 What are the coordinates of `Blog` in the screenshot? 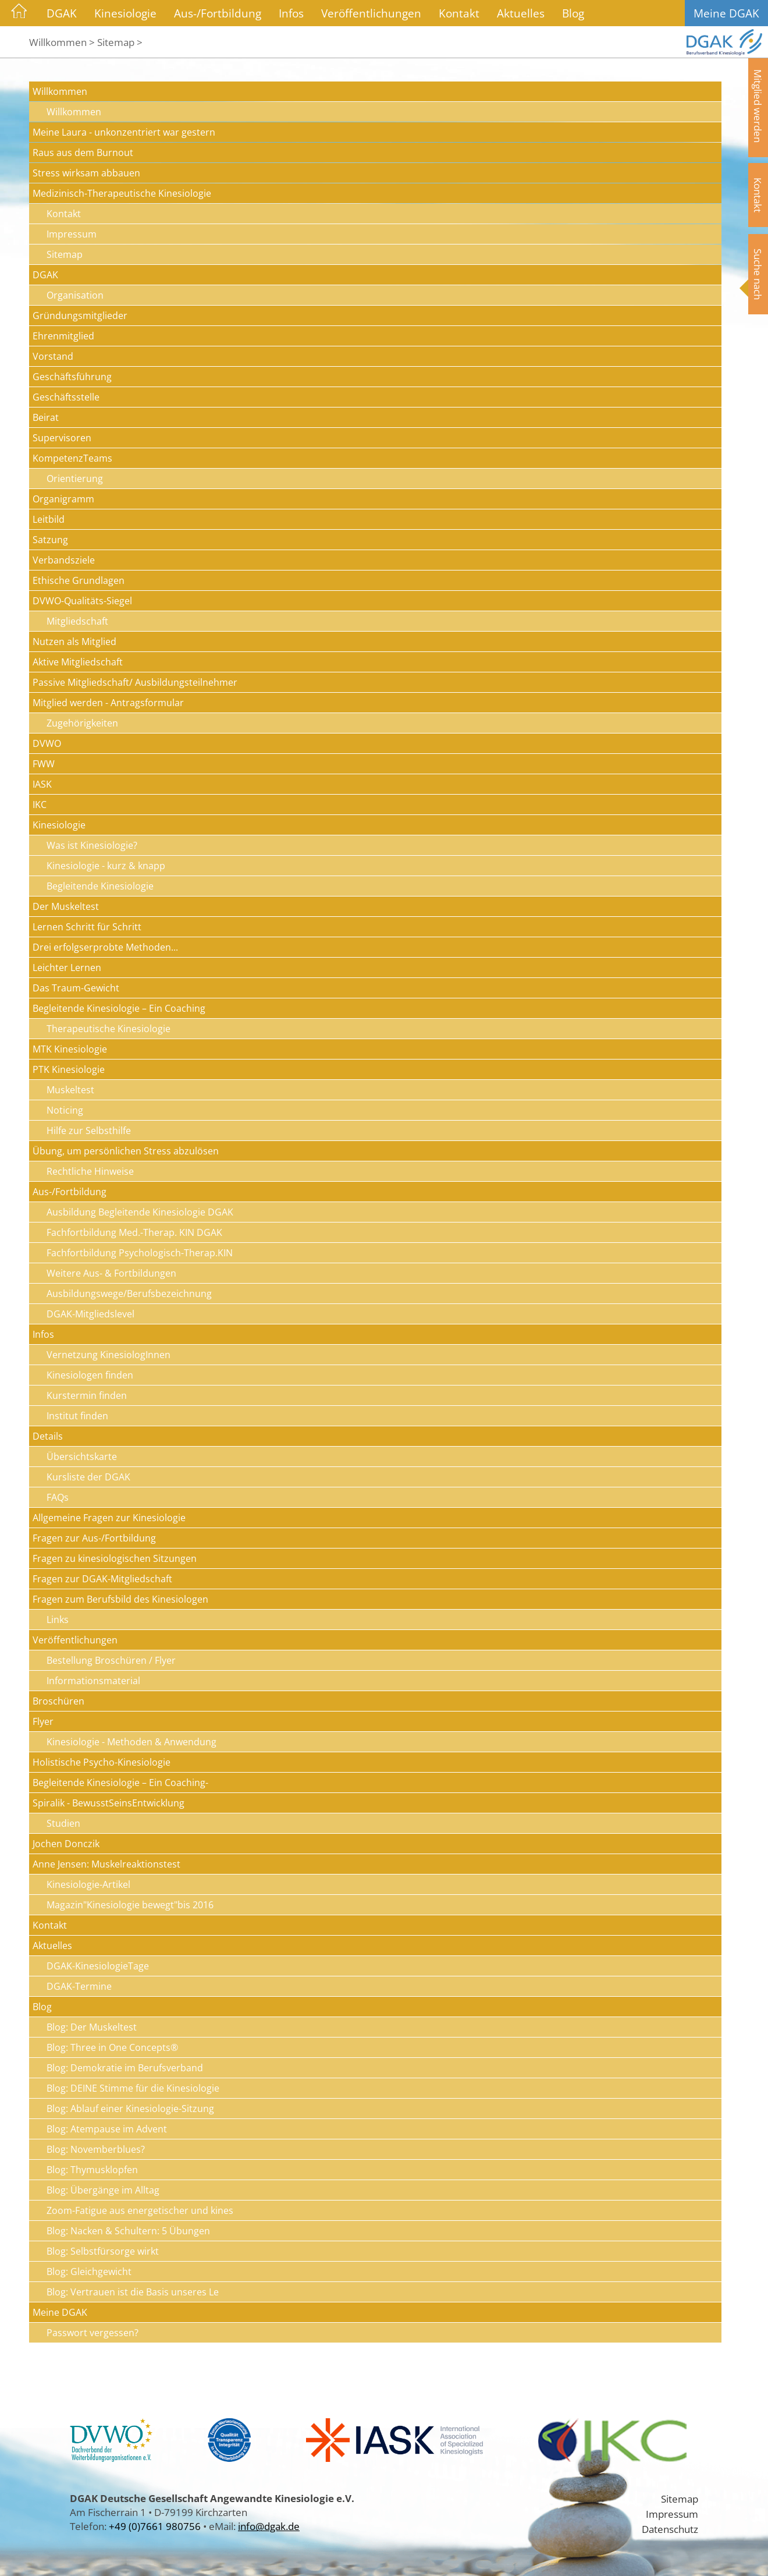 It's located at (573, 13).